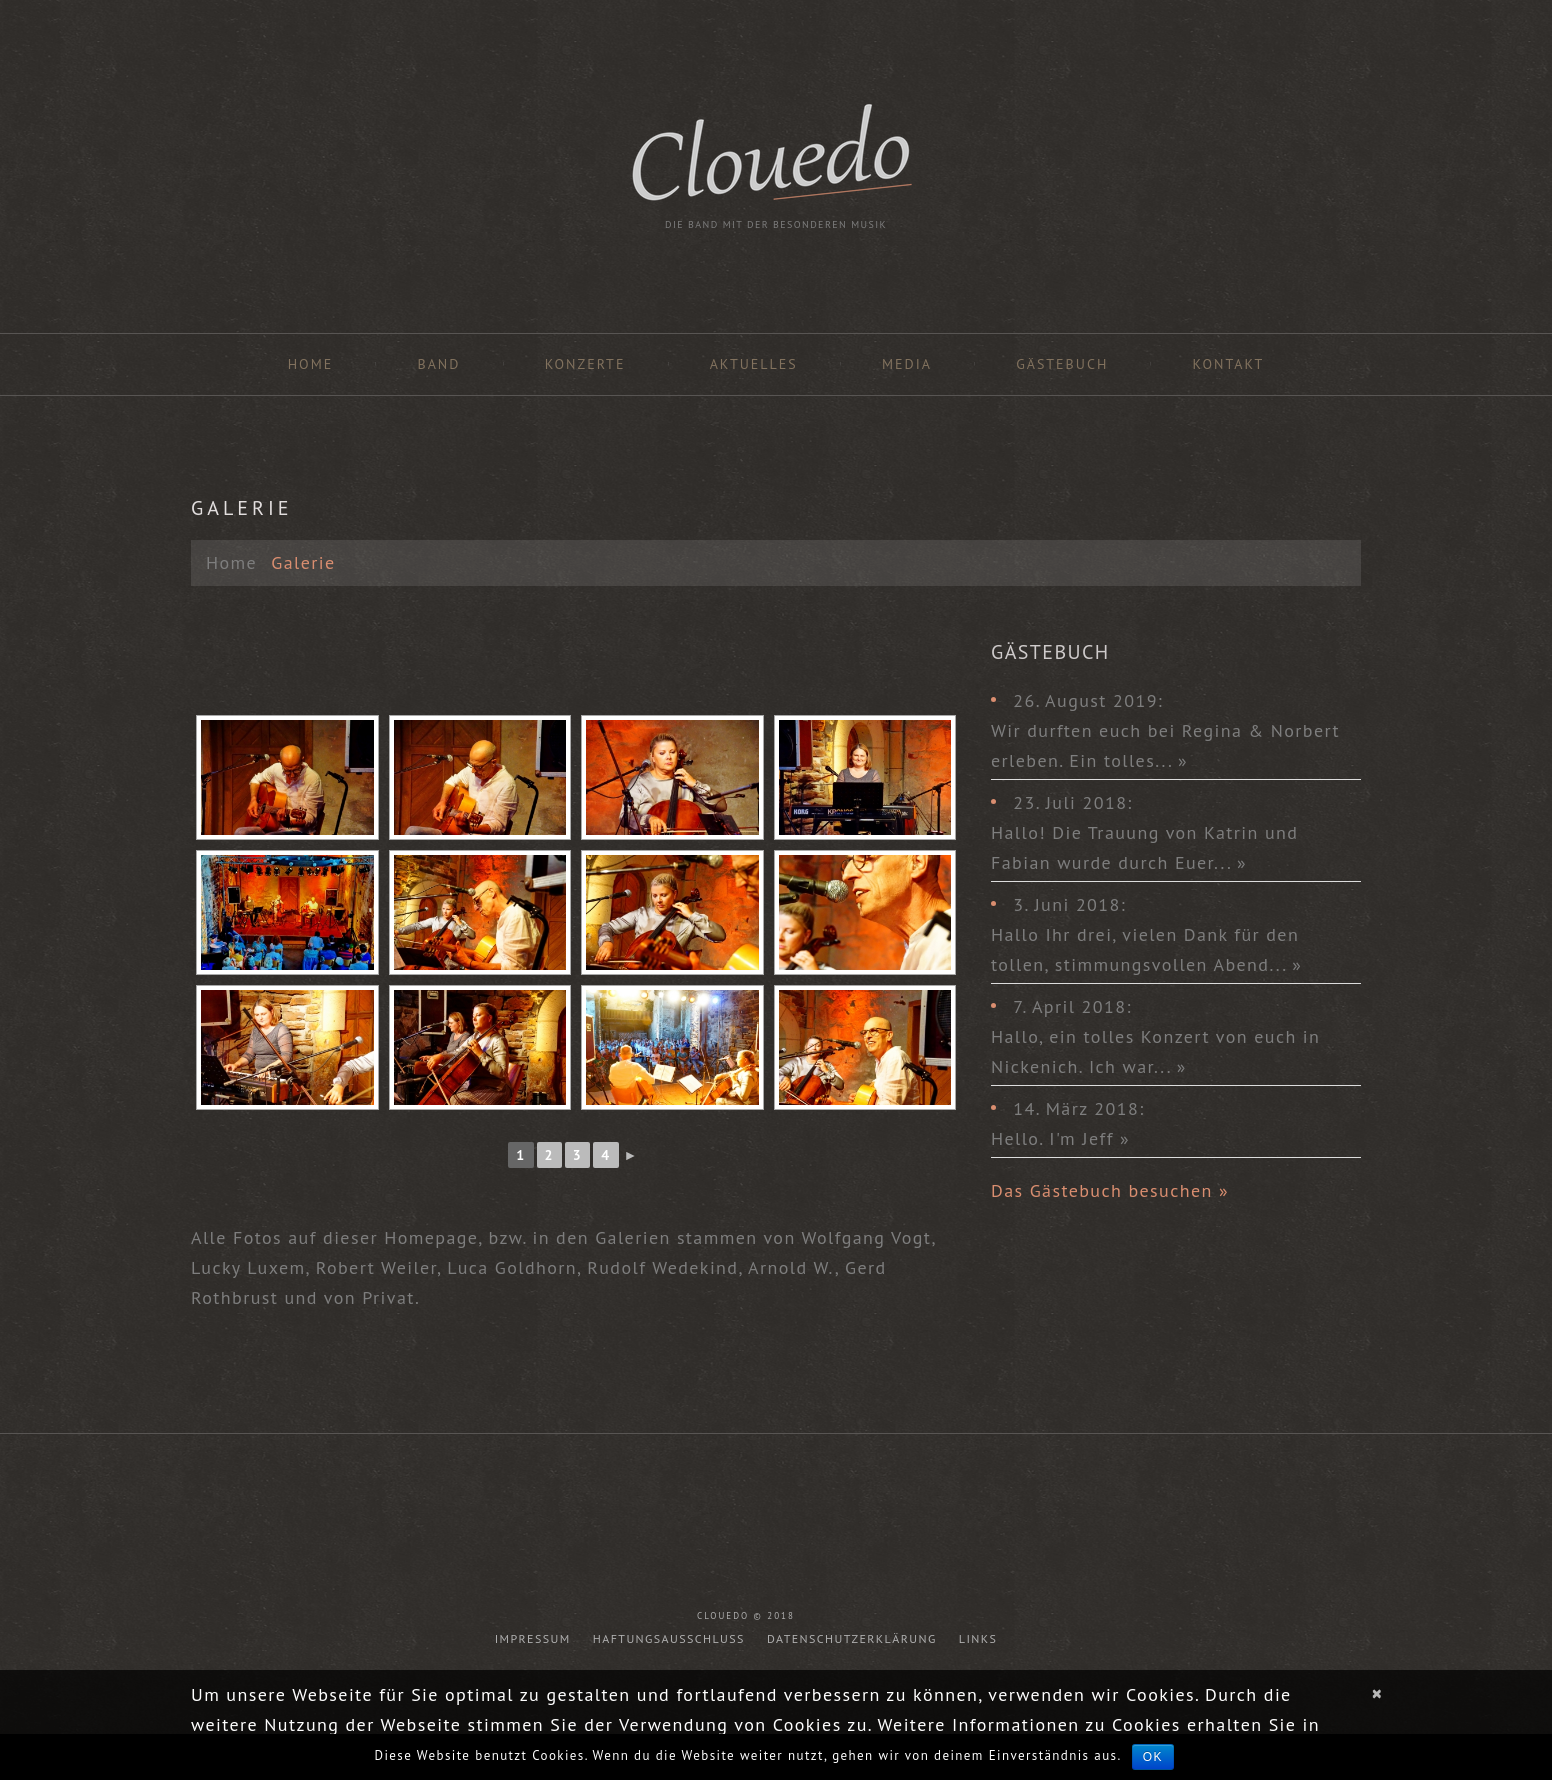 The height and width of the screenshot is (1780, 1552). I want to click on Gästebuch, so click(1062, 364).